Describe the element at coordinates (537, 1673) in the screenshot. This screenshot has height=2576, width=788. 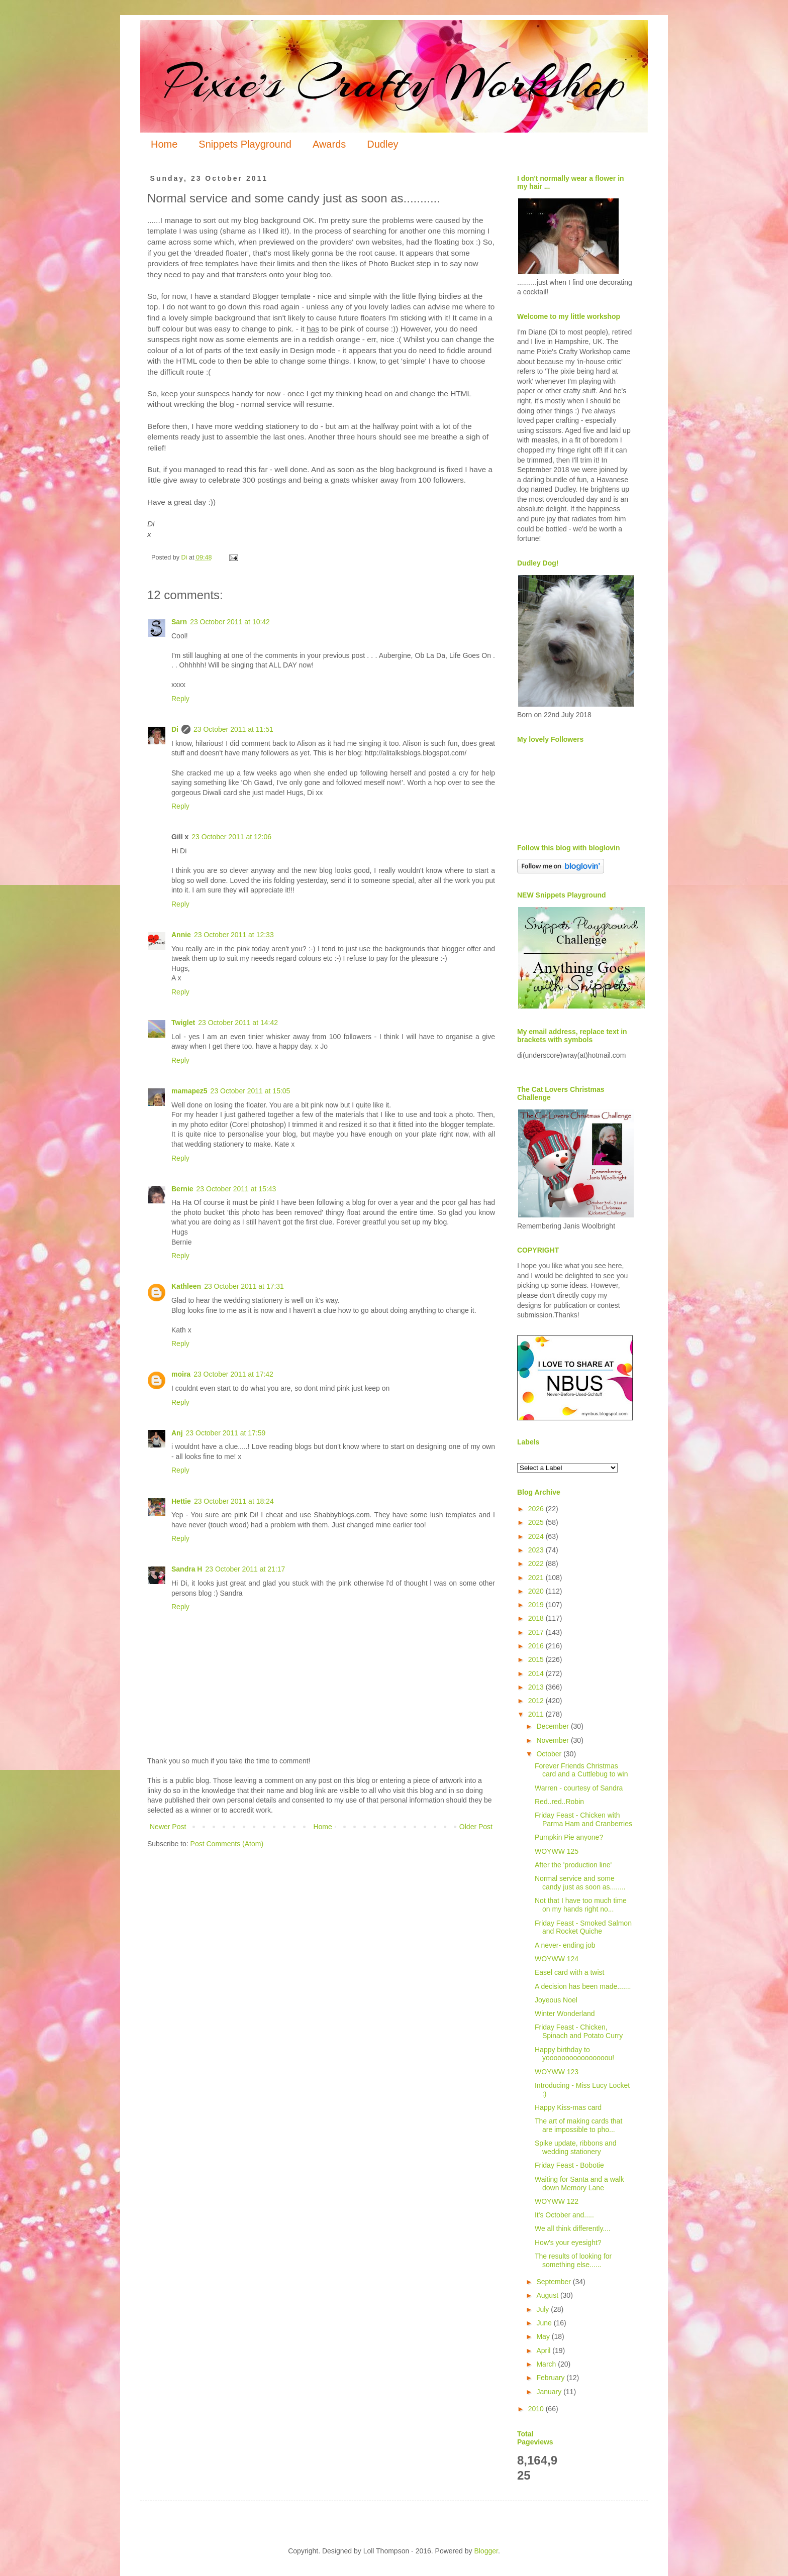
I see `2014` at that location.